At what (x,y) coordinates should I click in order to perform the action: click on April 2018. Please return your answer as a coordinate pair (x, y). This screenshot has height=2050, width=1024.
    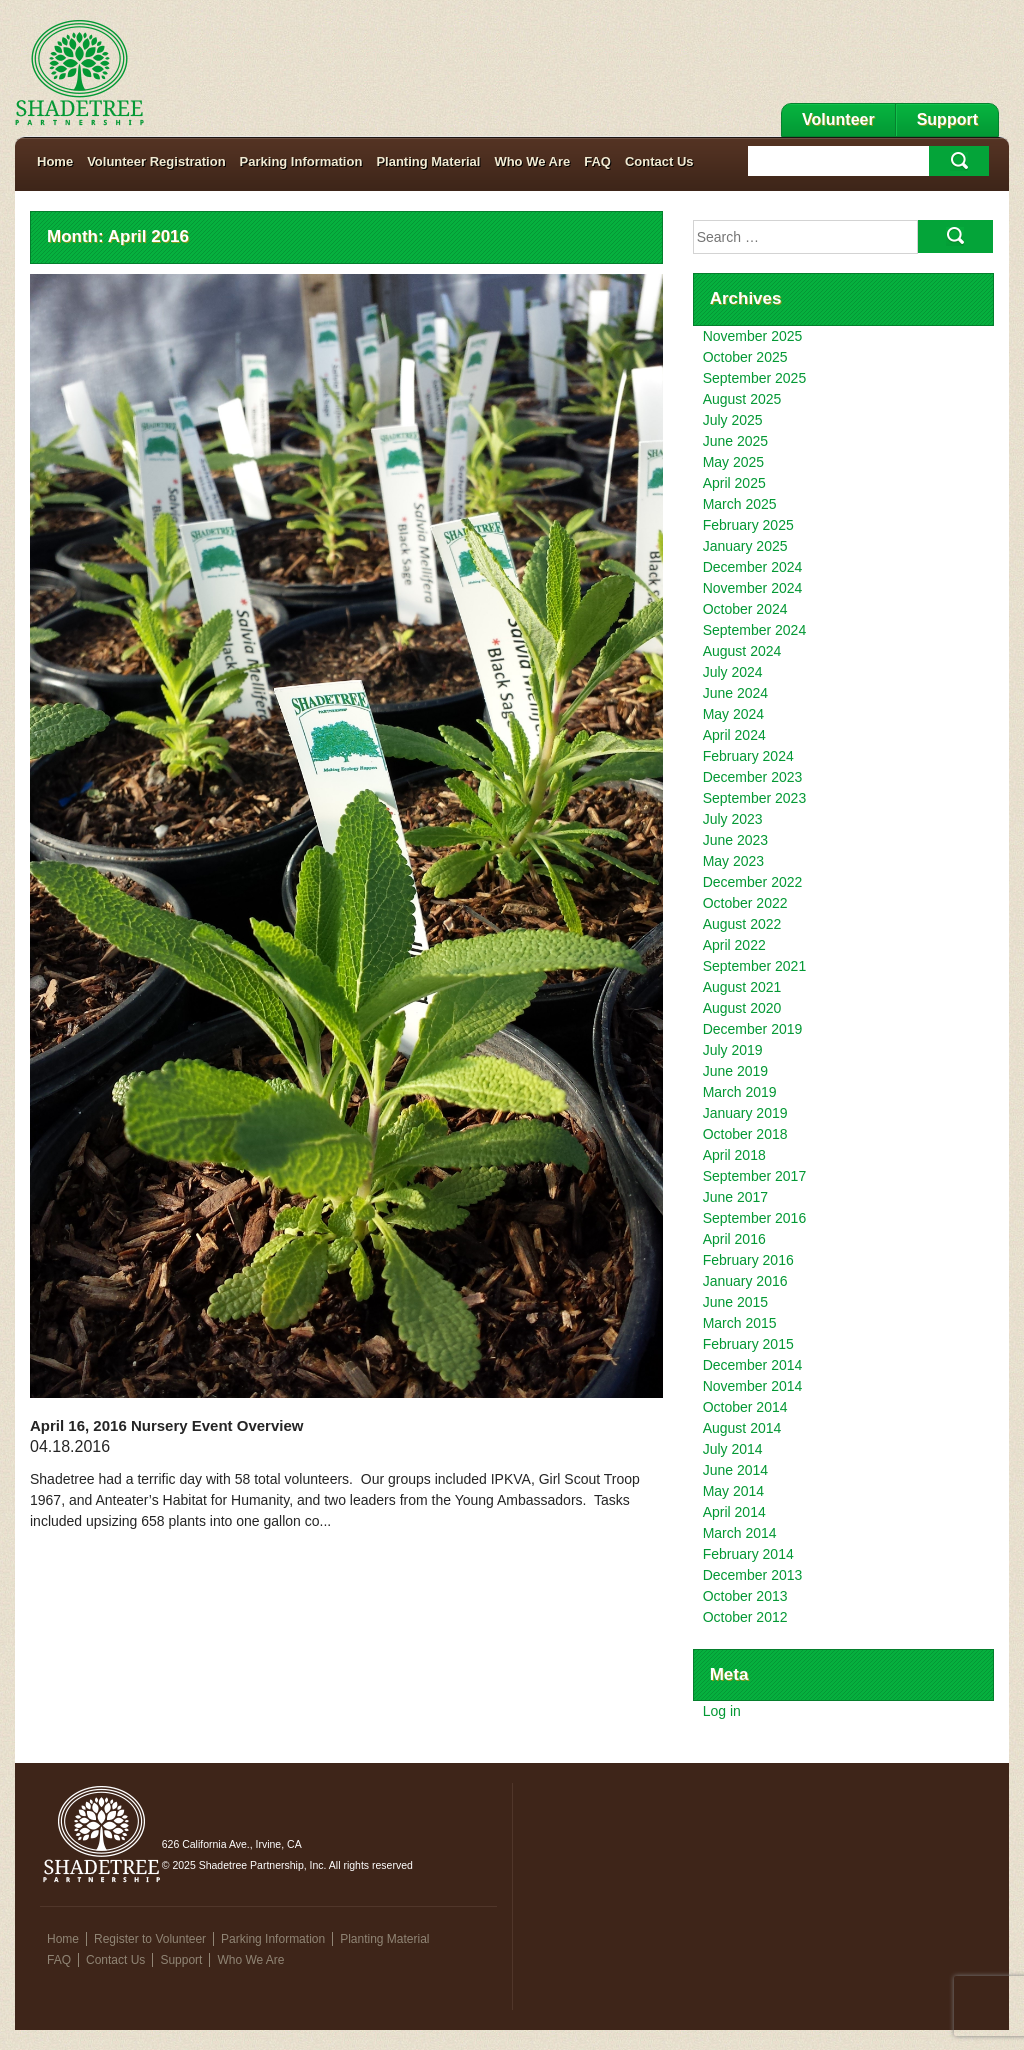
    Looking at the image, I should click on (734, 1155).